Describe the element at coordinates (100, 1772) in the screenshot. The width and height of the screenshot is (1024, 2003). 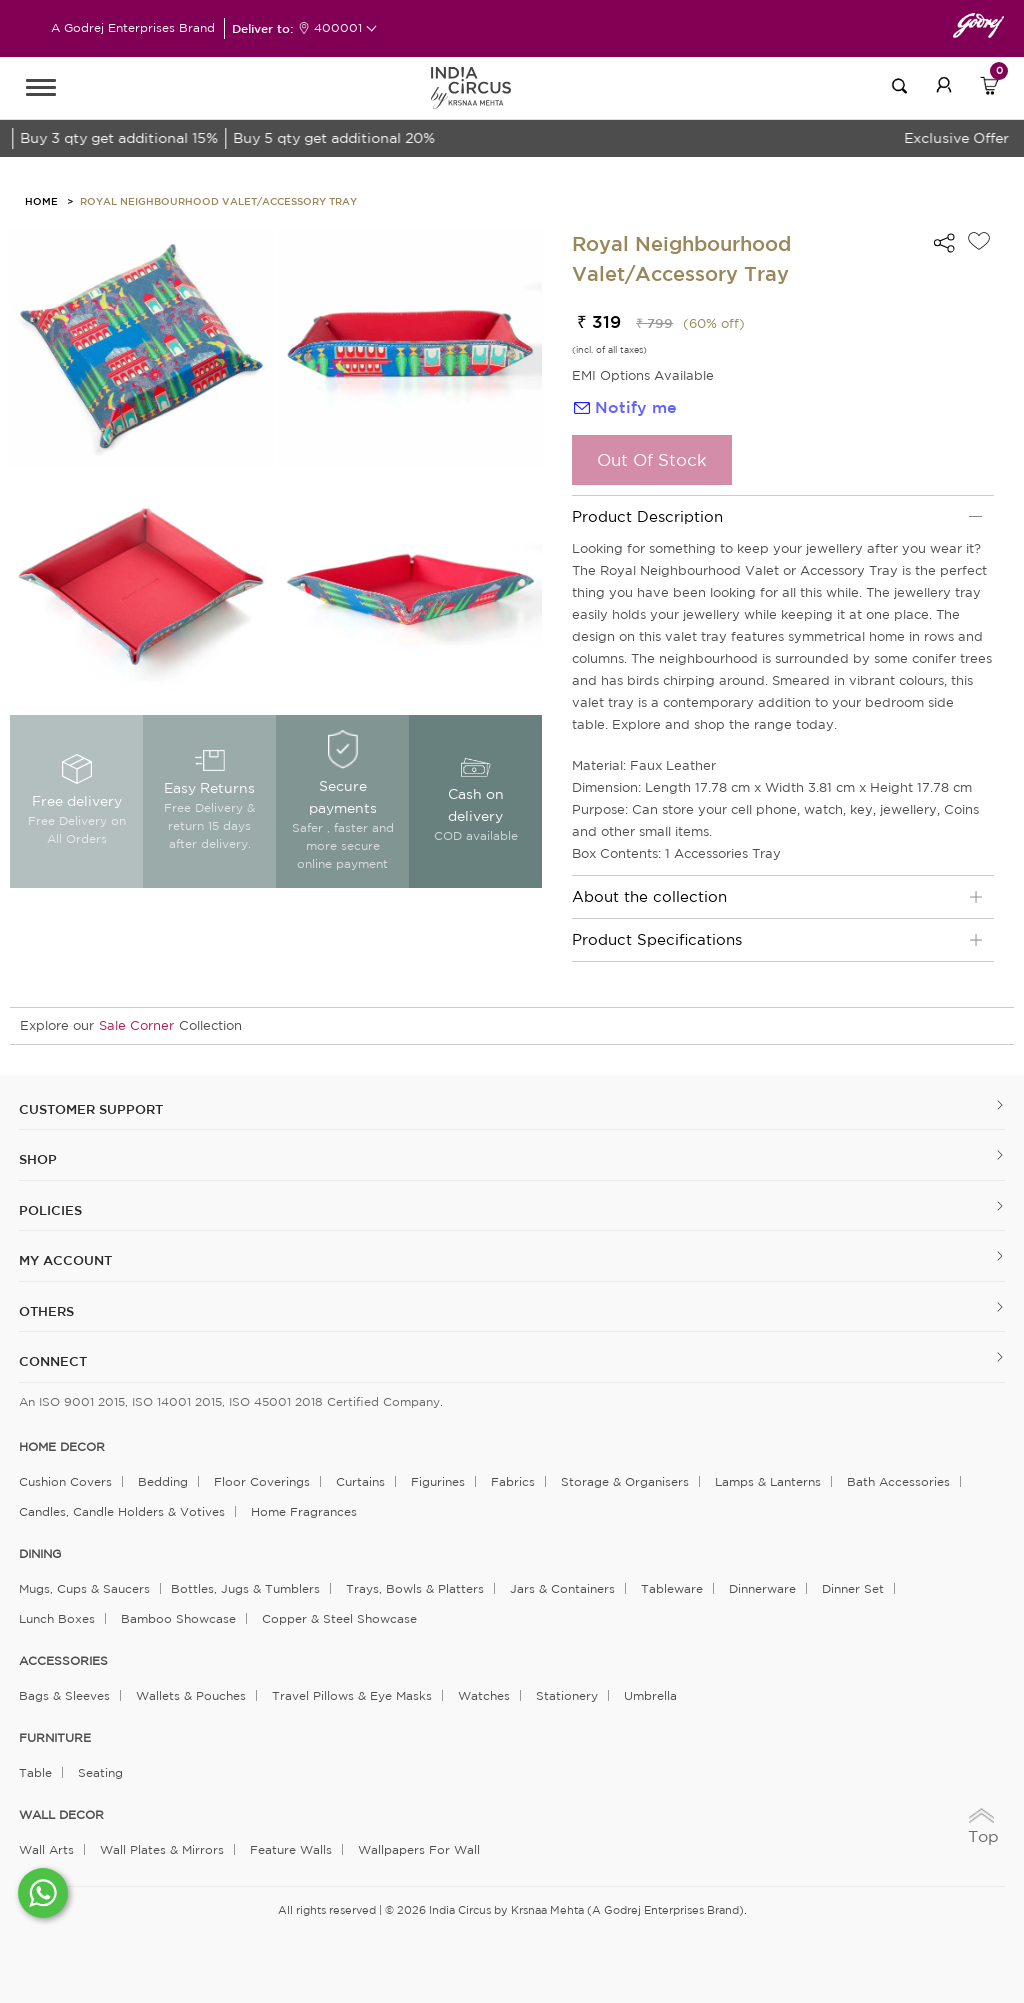
I see `Seating` at that location.